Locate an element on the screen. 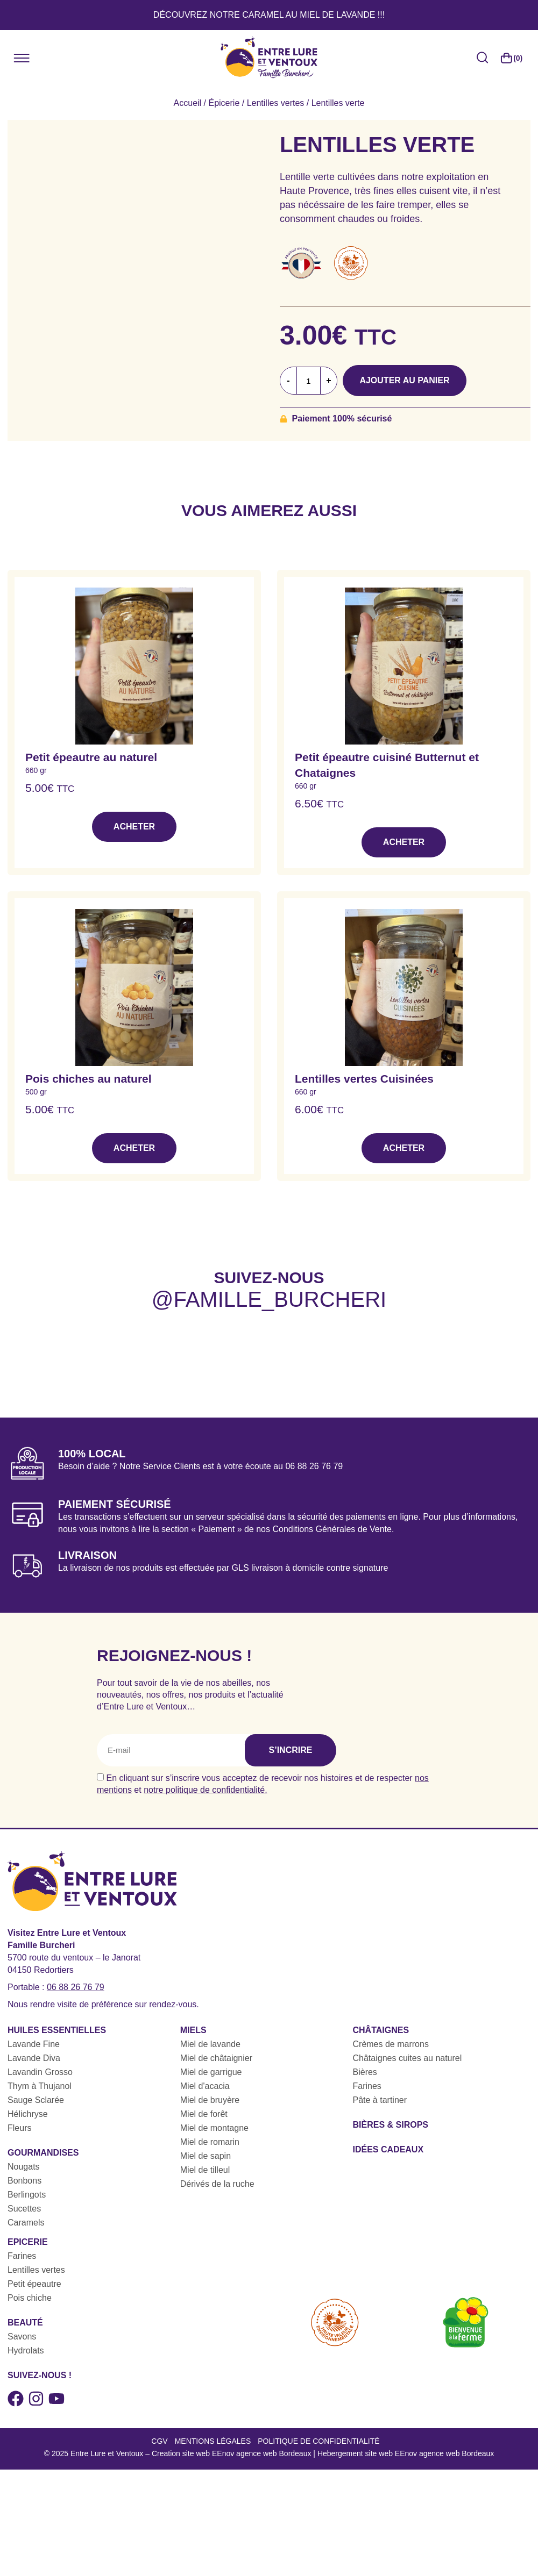 This screenshot has height=2576, width=538. Crèmes de marrons is located at coordinates (391, 2044).